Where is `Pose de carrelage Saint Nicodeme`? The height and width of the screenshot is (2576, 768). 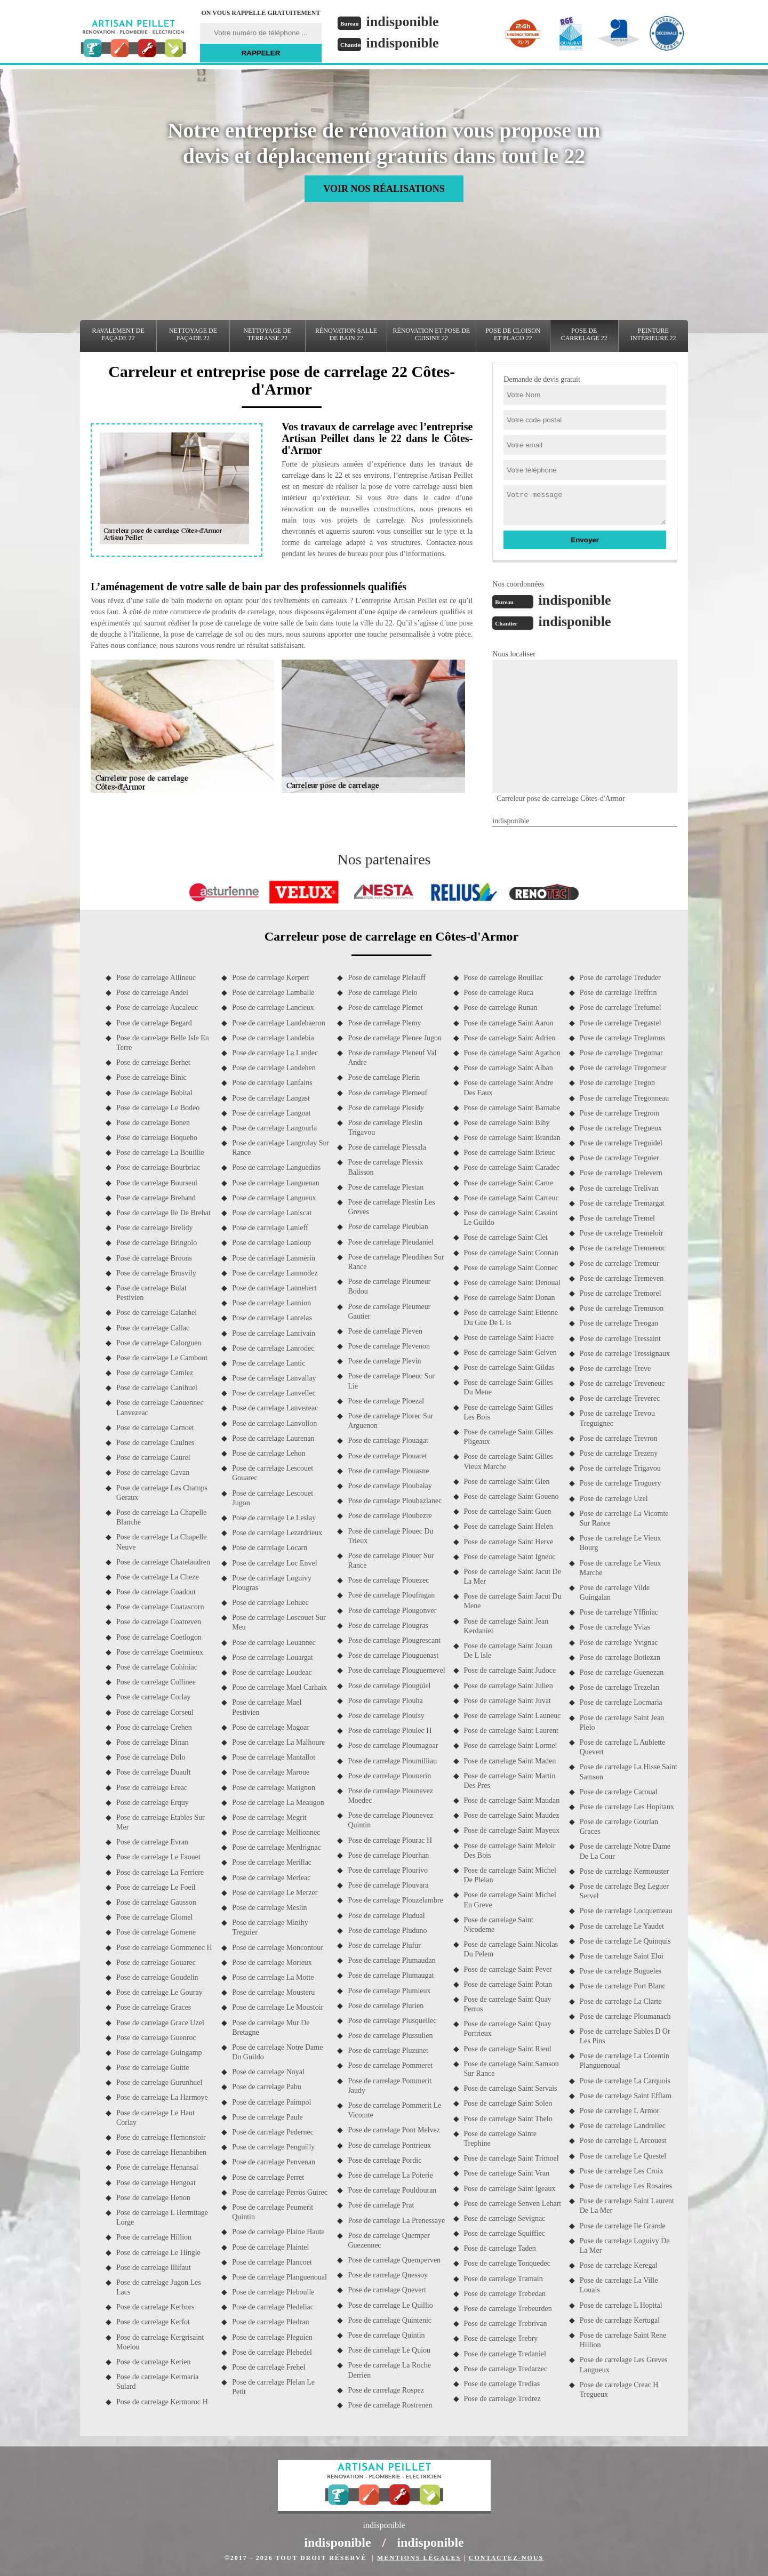 Pose de carrelage Saint Nicodeme is located at coordinates (498, 1924).